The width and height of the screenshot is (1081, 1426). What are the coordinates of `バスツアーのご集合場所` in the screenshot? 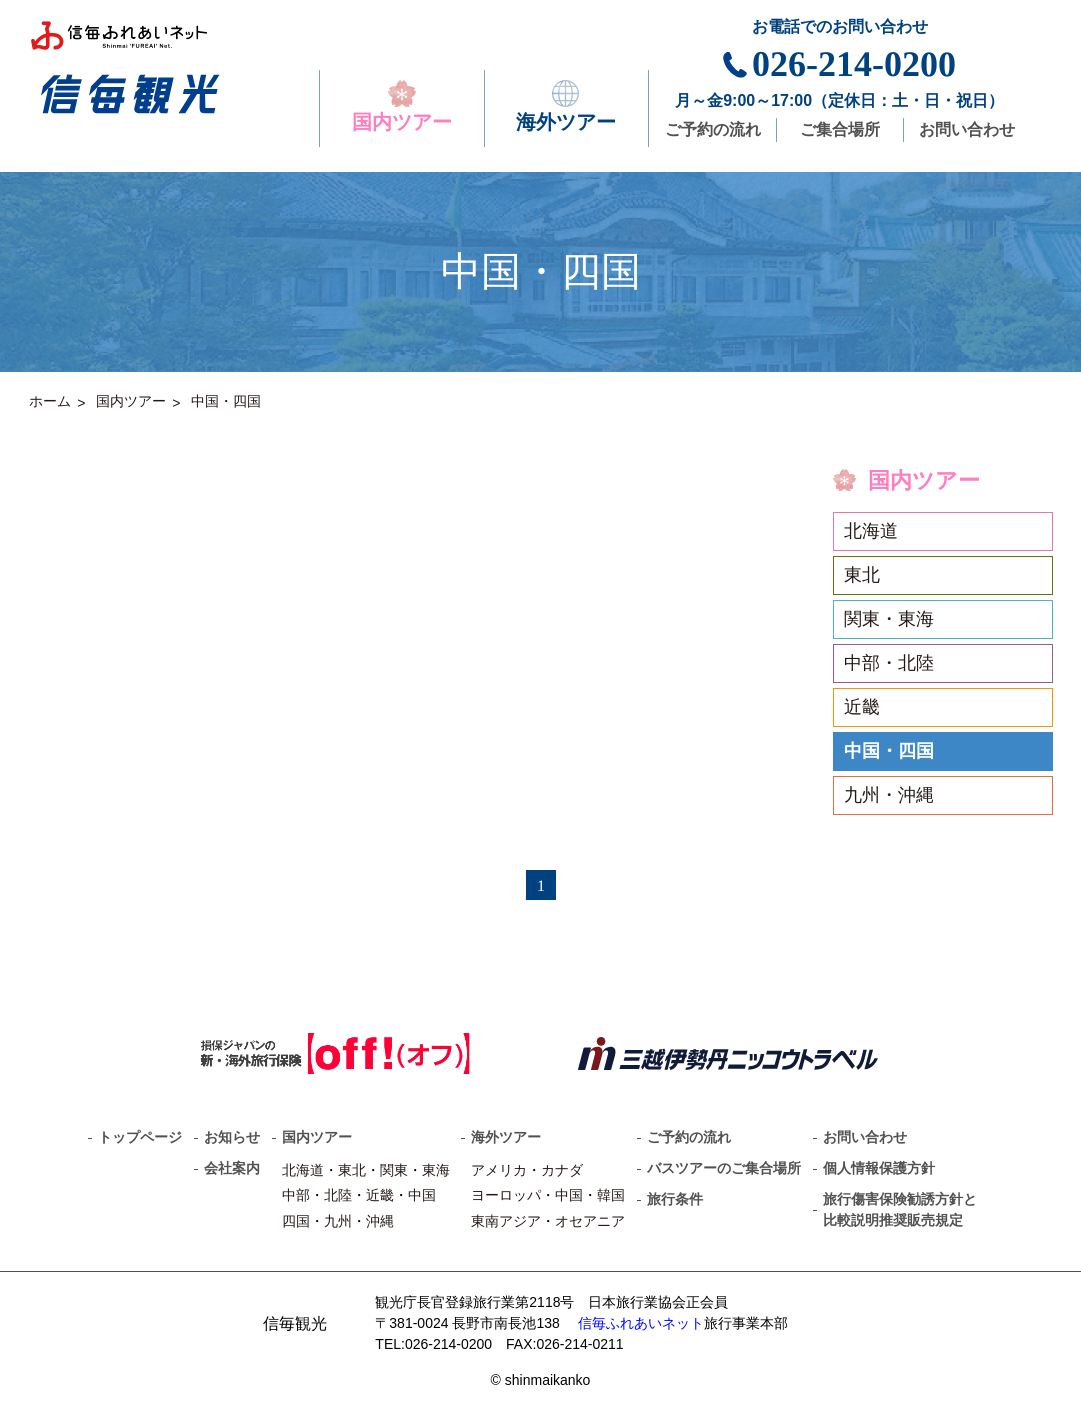 It's located at (724, 1168).